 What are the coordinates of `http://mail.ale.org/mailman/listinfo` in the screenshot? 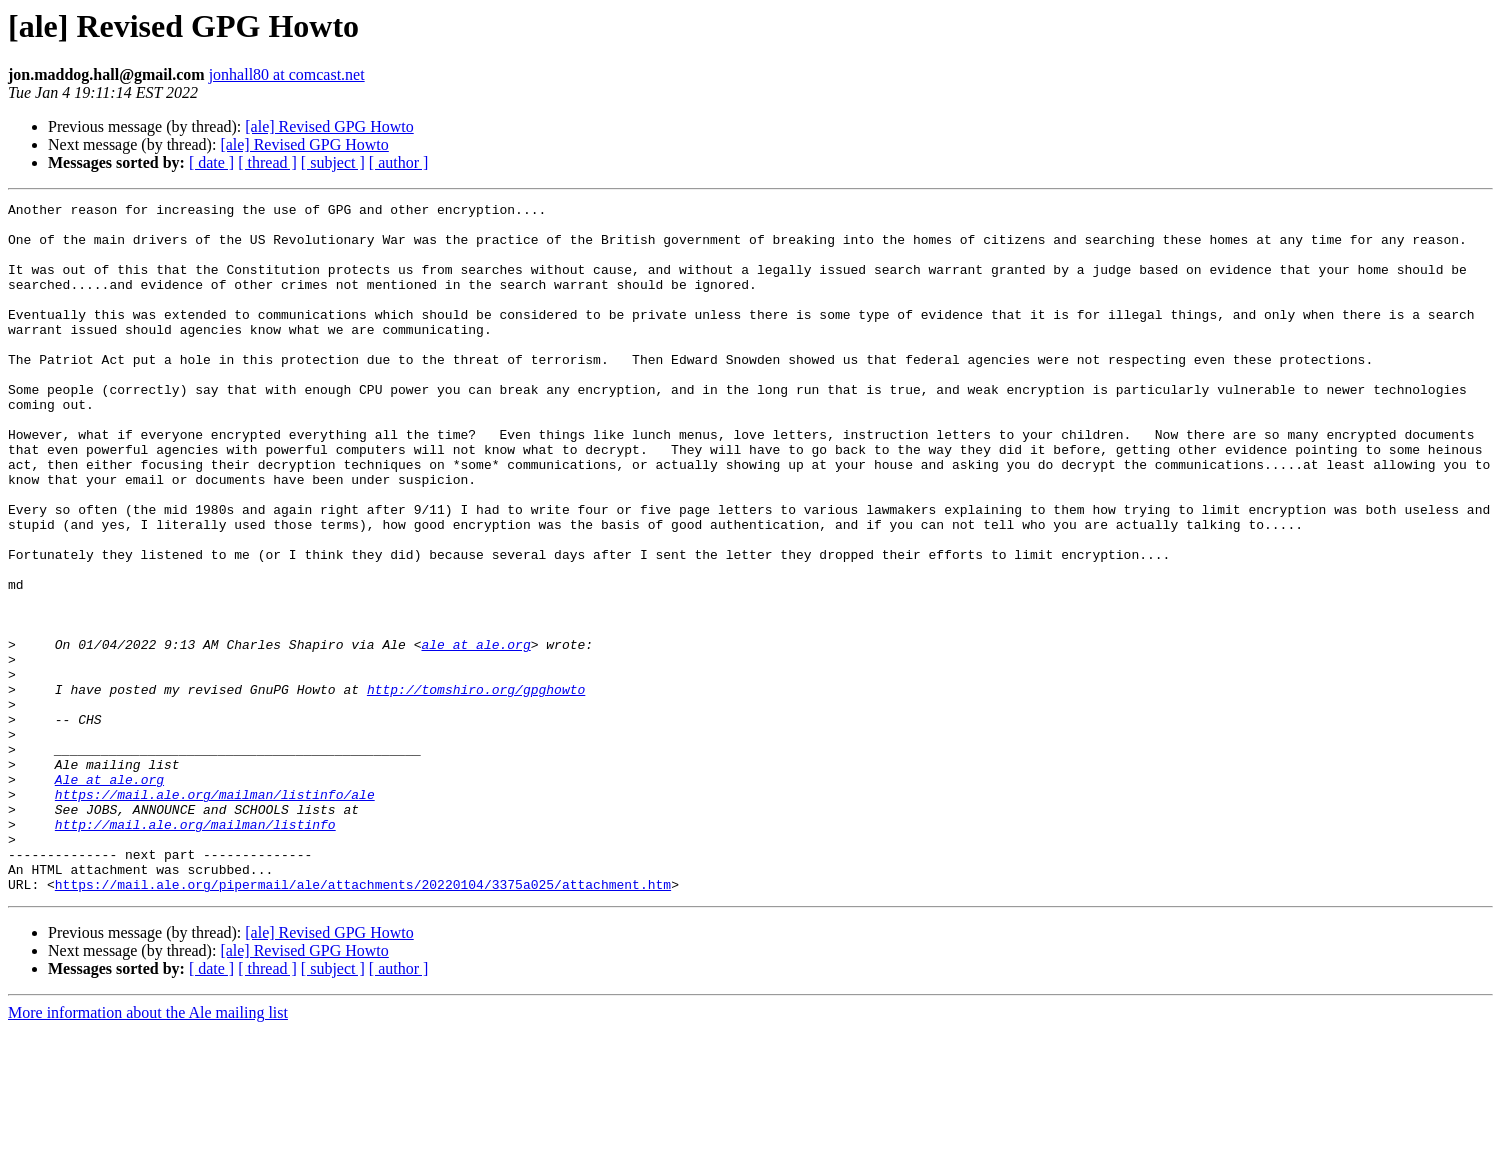 It's located at (195, 950).